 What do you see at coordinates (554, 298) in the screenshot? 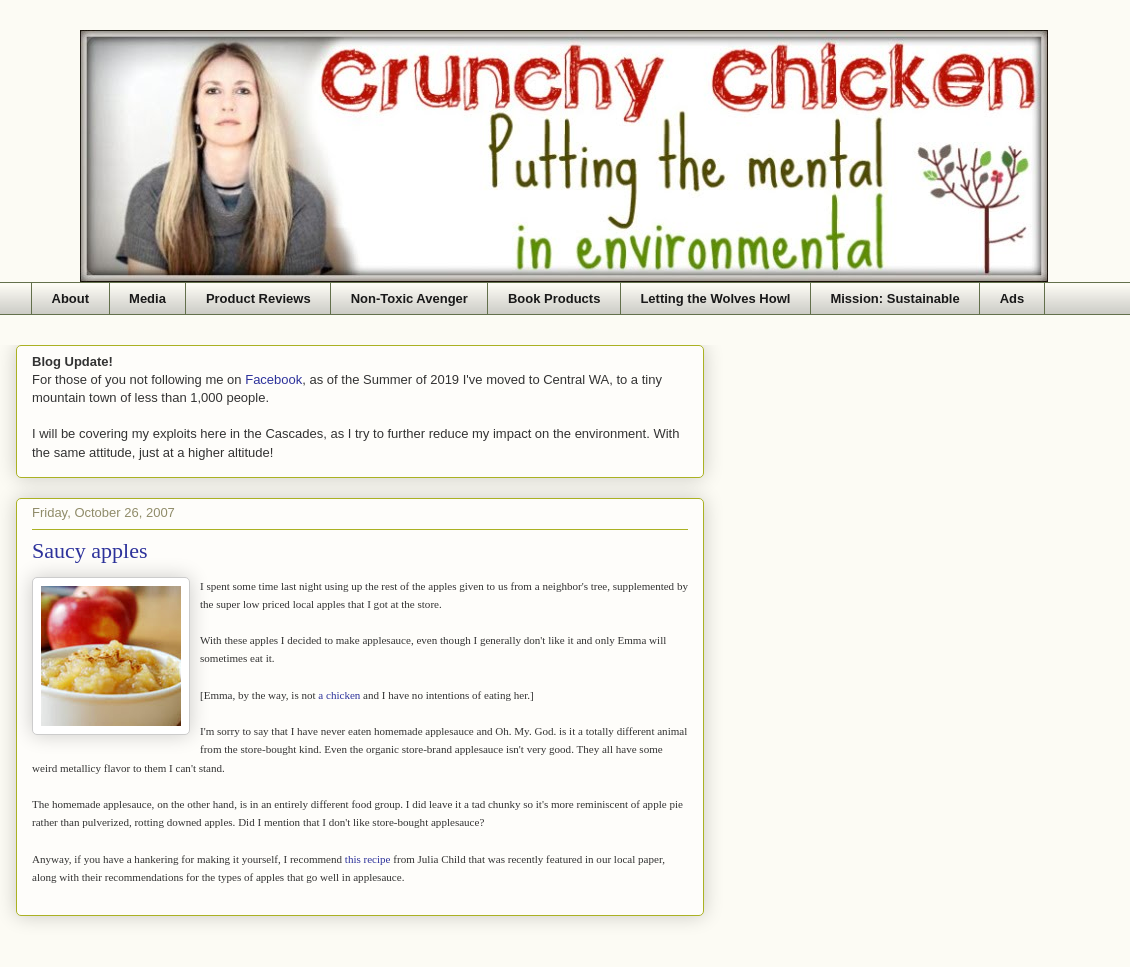
I see `Book Products` at bounding box center [554, 298].